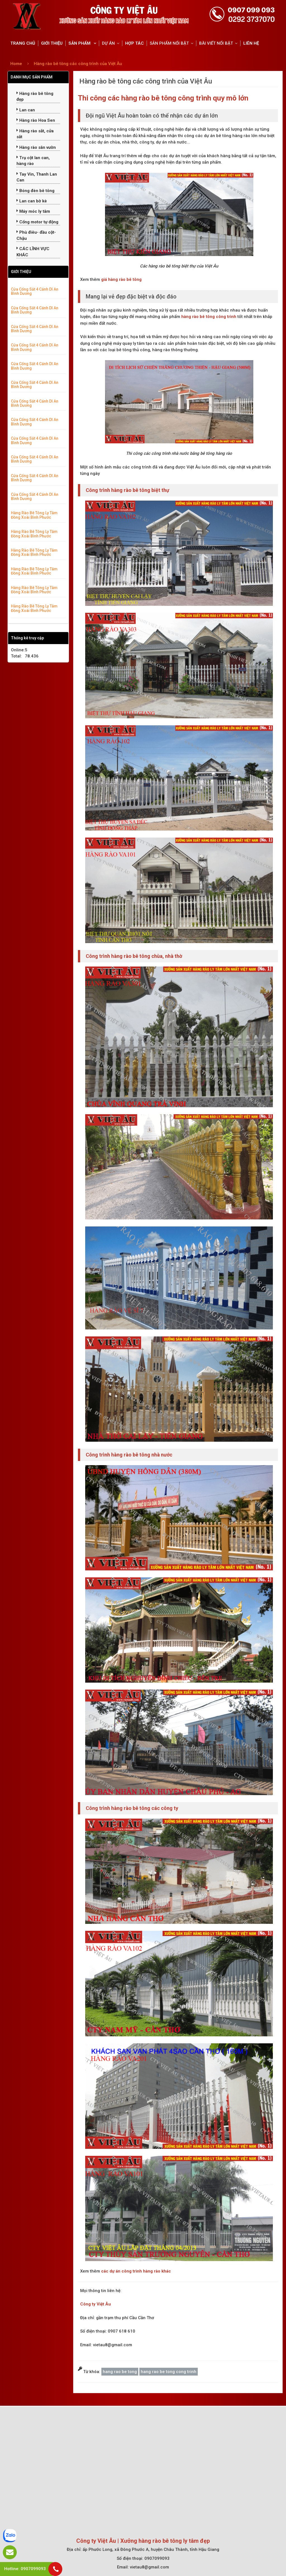  What do you see at coordinates (80, 43) in the screenshot?
I see `SẢN PHẨM` at bounding box center [80, 43].